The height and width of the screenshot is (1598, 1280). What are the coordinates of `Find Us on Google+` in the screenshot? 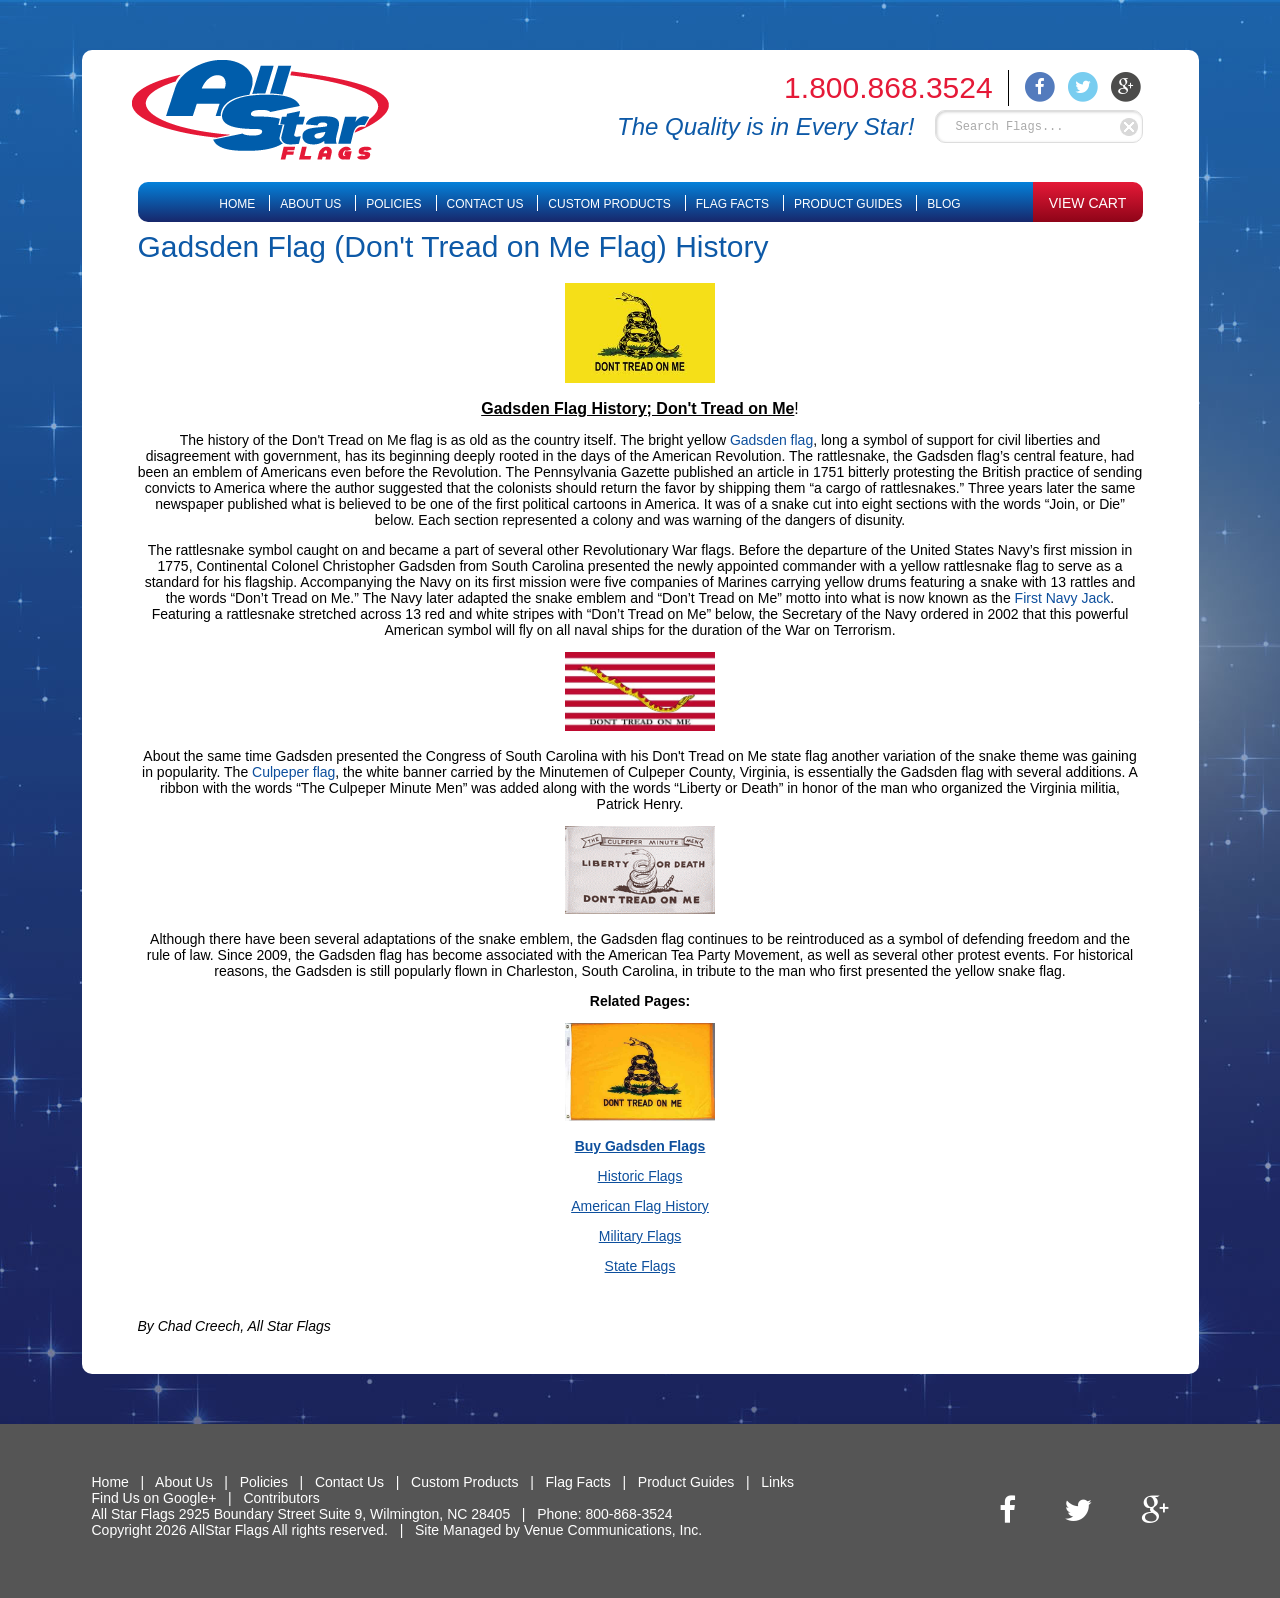 It's located at (154, 1498).